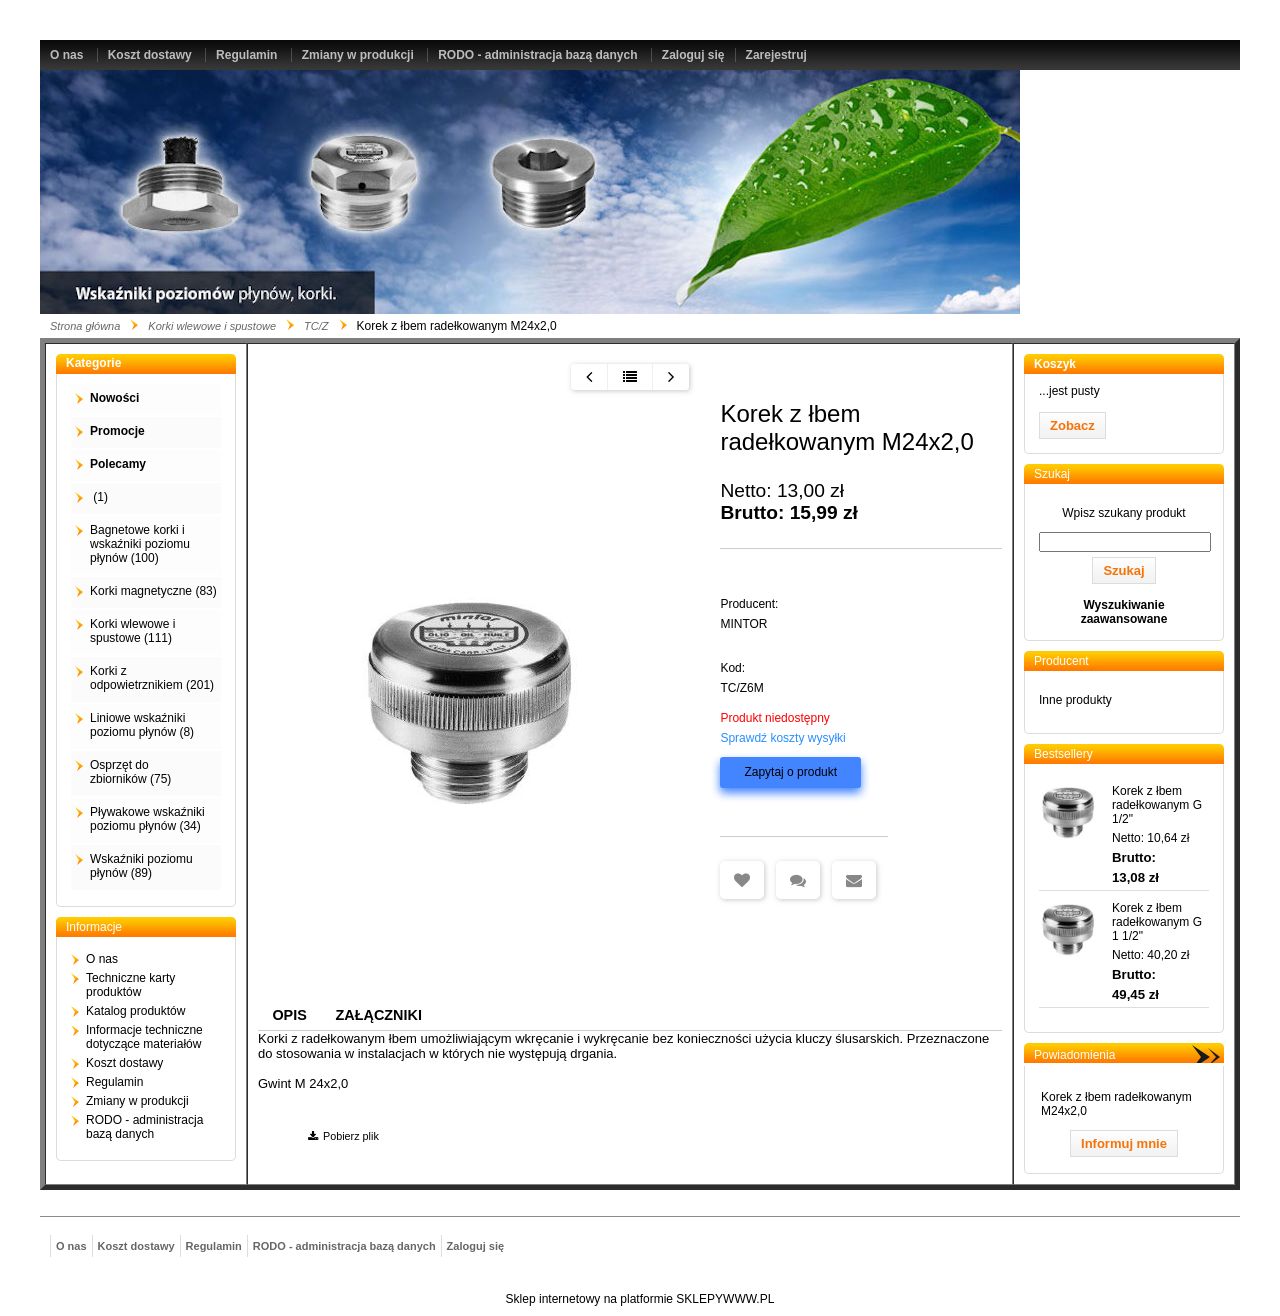 This screenshot has width=1280, height=1316. I want to click on Inne produkty, so click(1075, 700).